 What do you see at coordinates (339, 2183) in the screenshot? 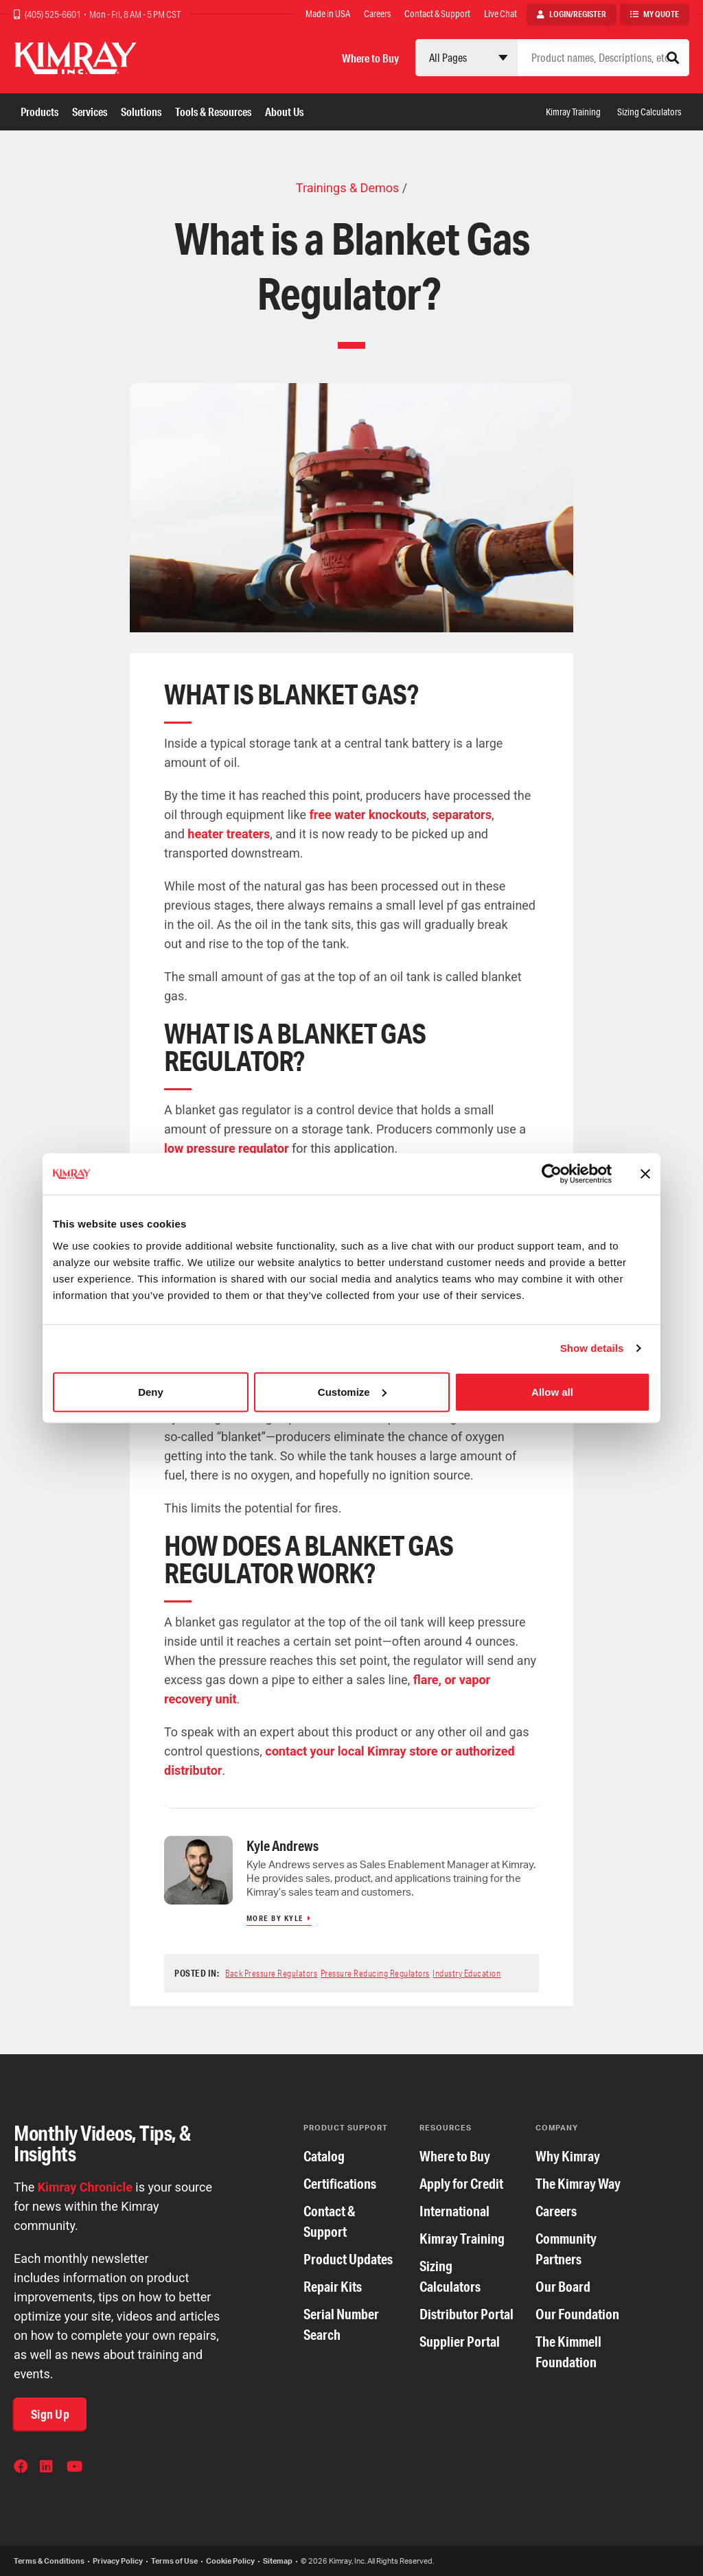
I see `Certifications` at bounding box center [339, 2183].